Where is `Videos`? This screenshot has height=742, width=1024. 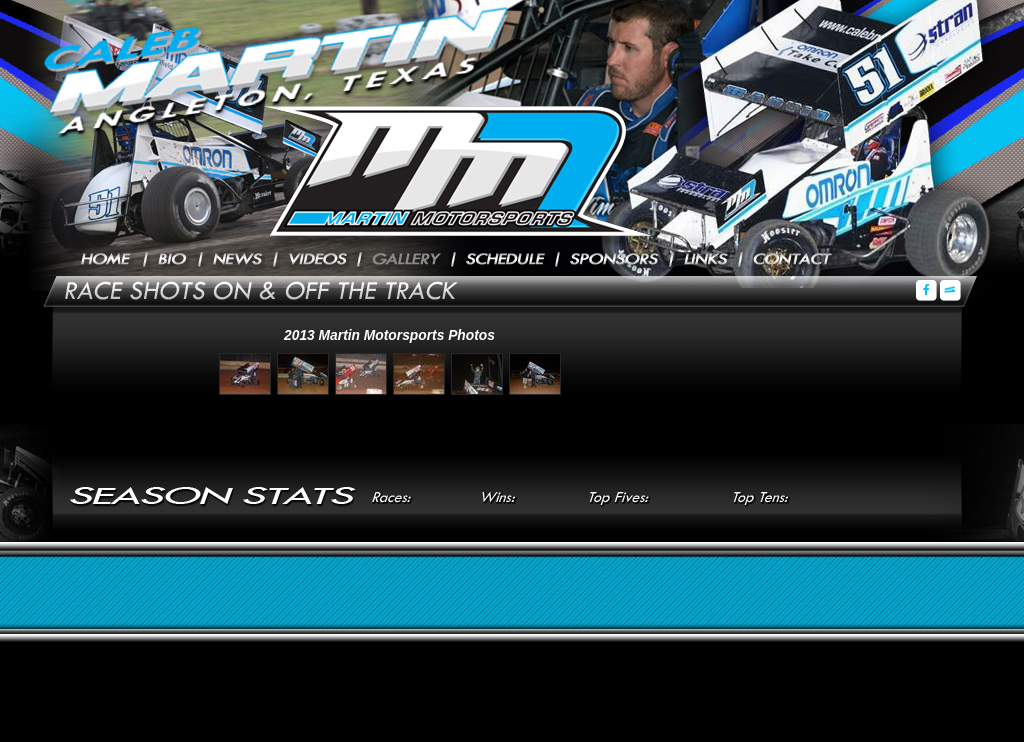
Videos is located at coordinates (317, 260).